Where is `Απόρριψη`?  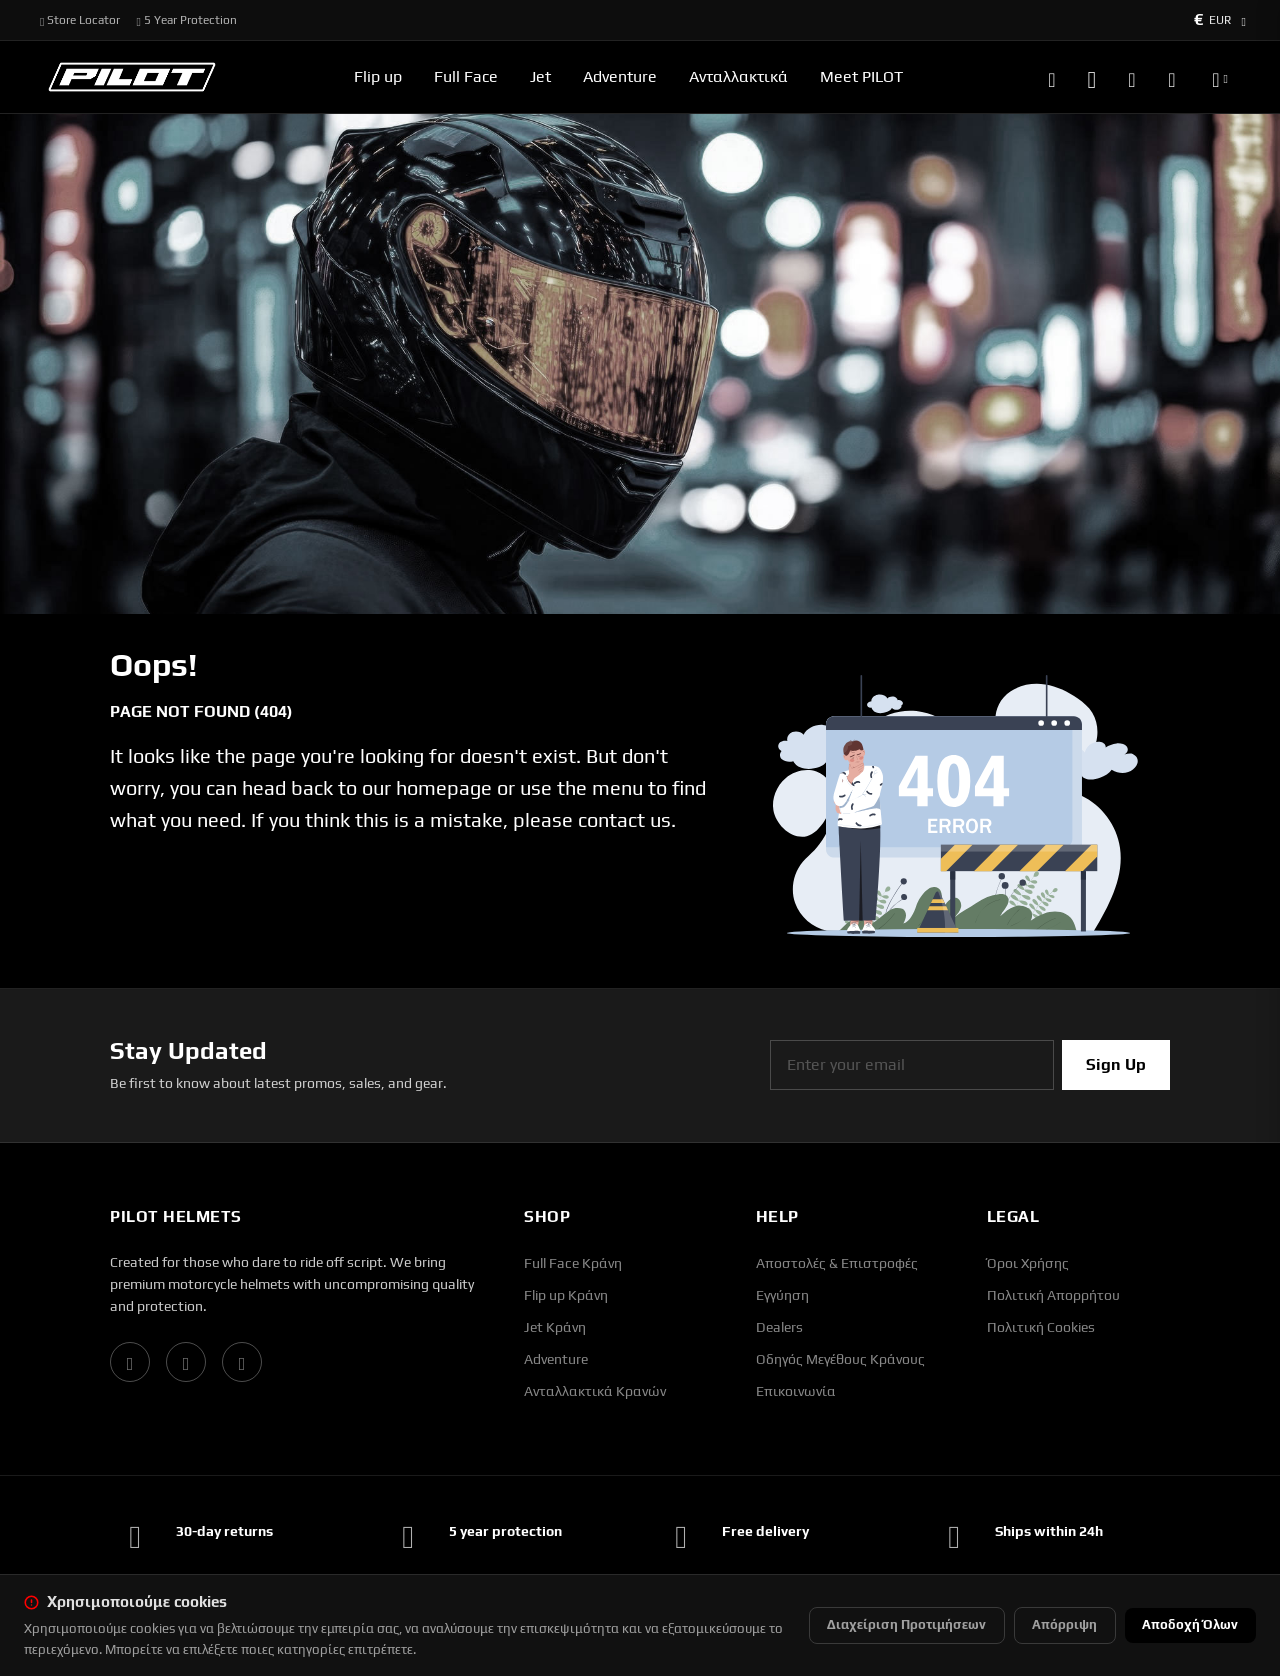
Απόρριψη is located at coordinates (1064, 1624).